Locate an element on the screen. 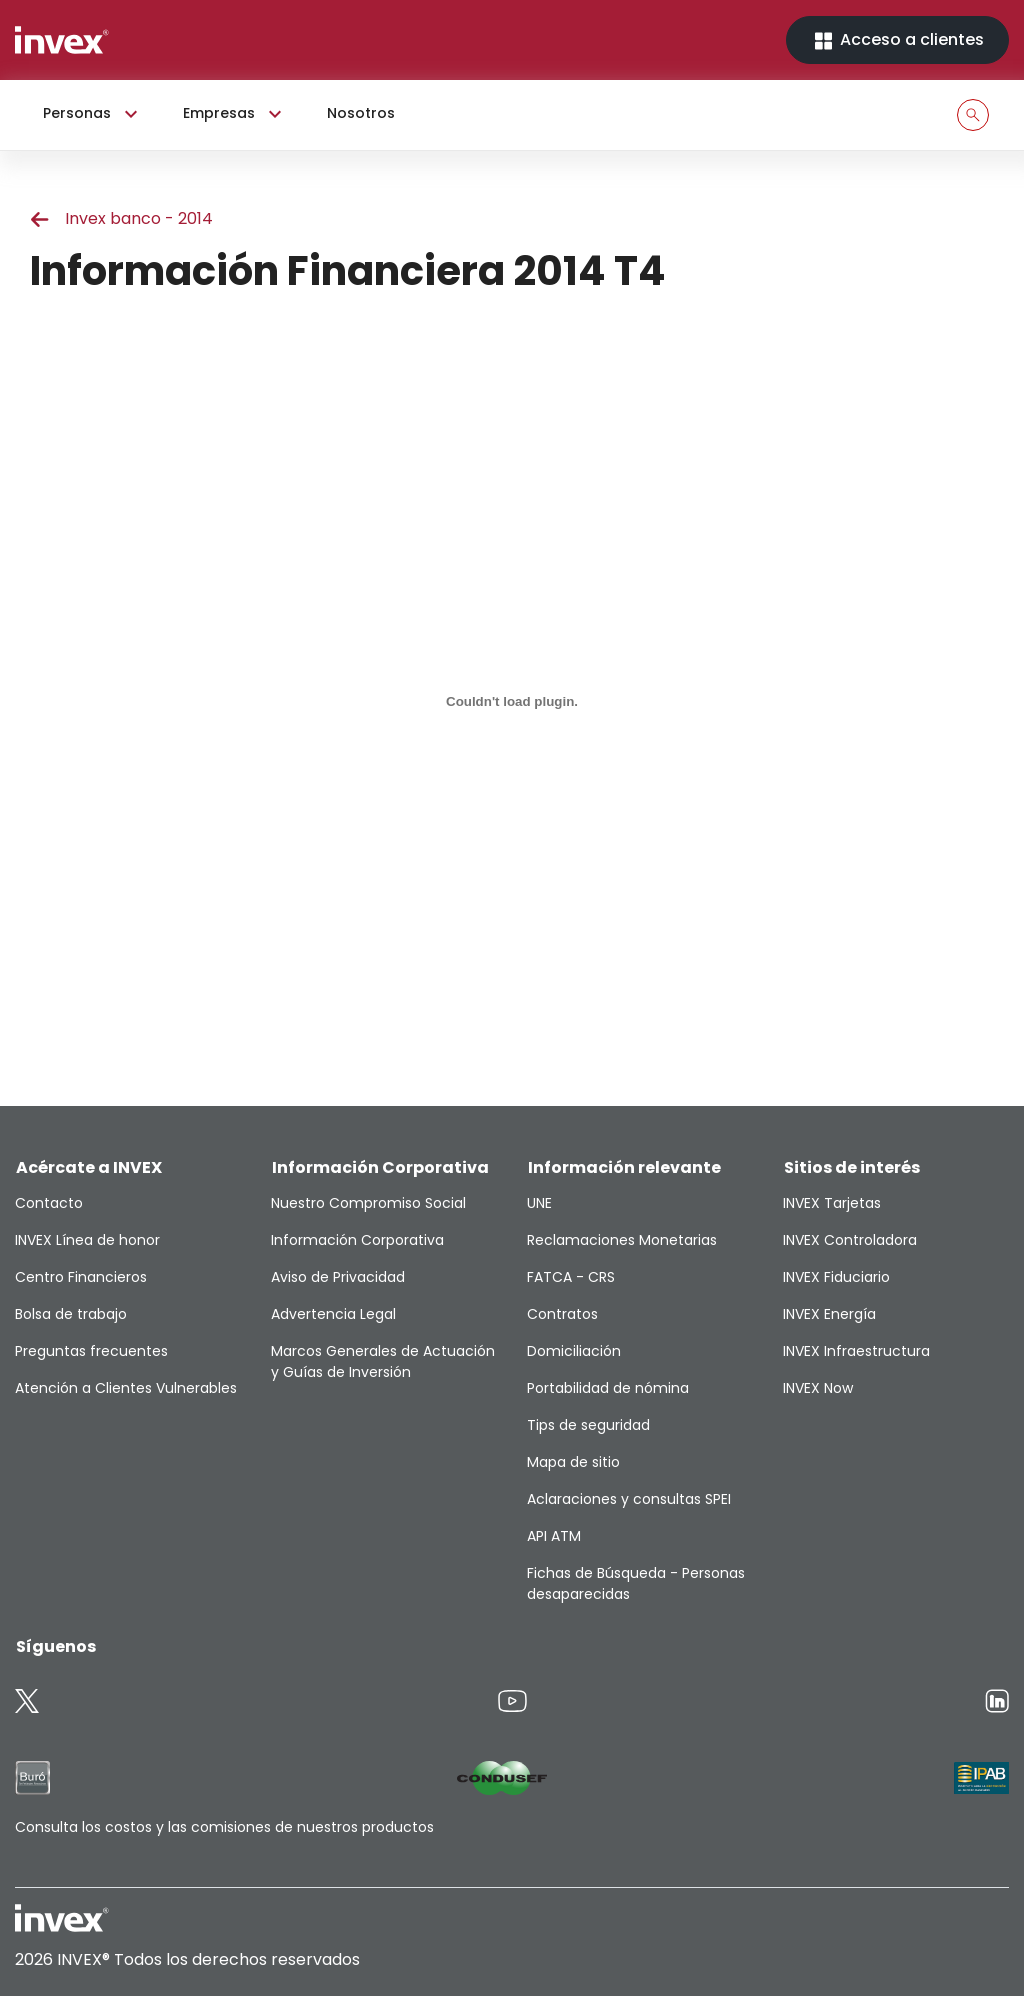 The height and width of the screenshot is (1996, 1024). Preguntas frecuentes is located at coordinates (91, 1351).